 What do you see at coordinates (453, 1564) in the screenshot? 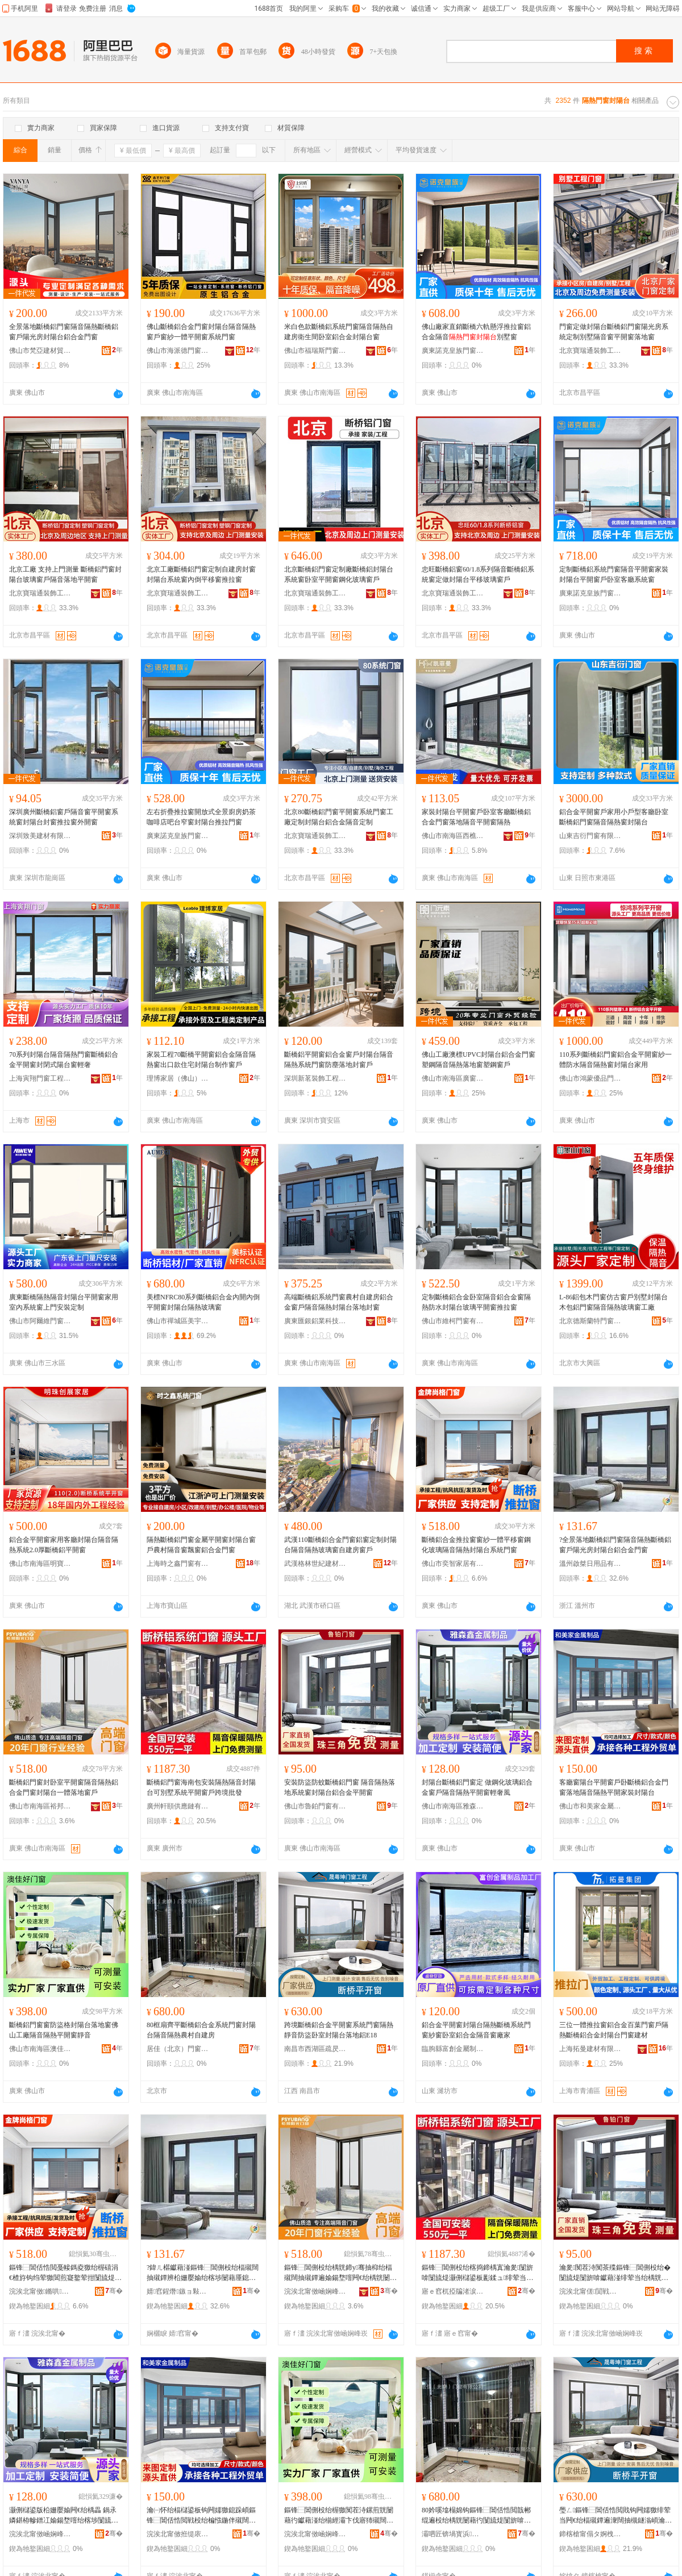
I see `佛山市奕智家居有限公司` at bounding box center [453, 1564].